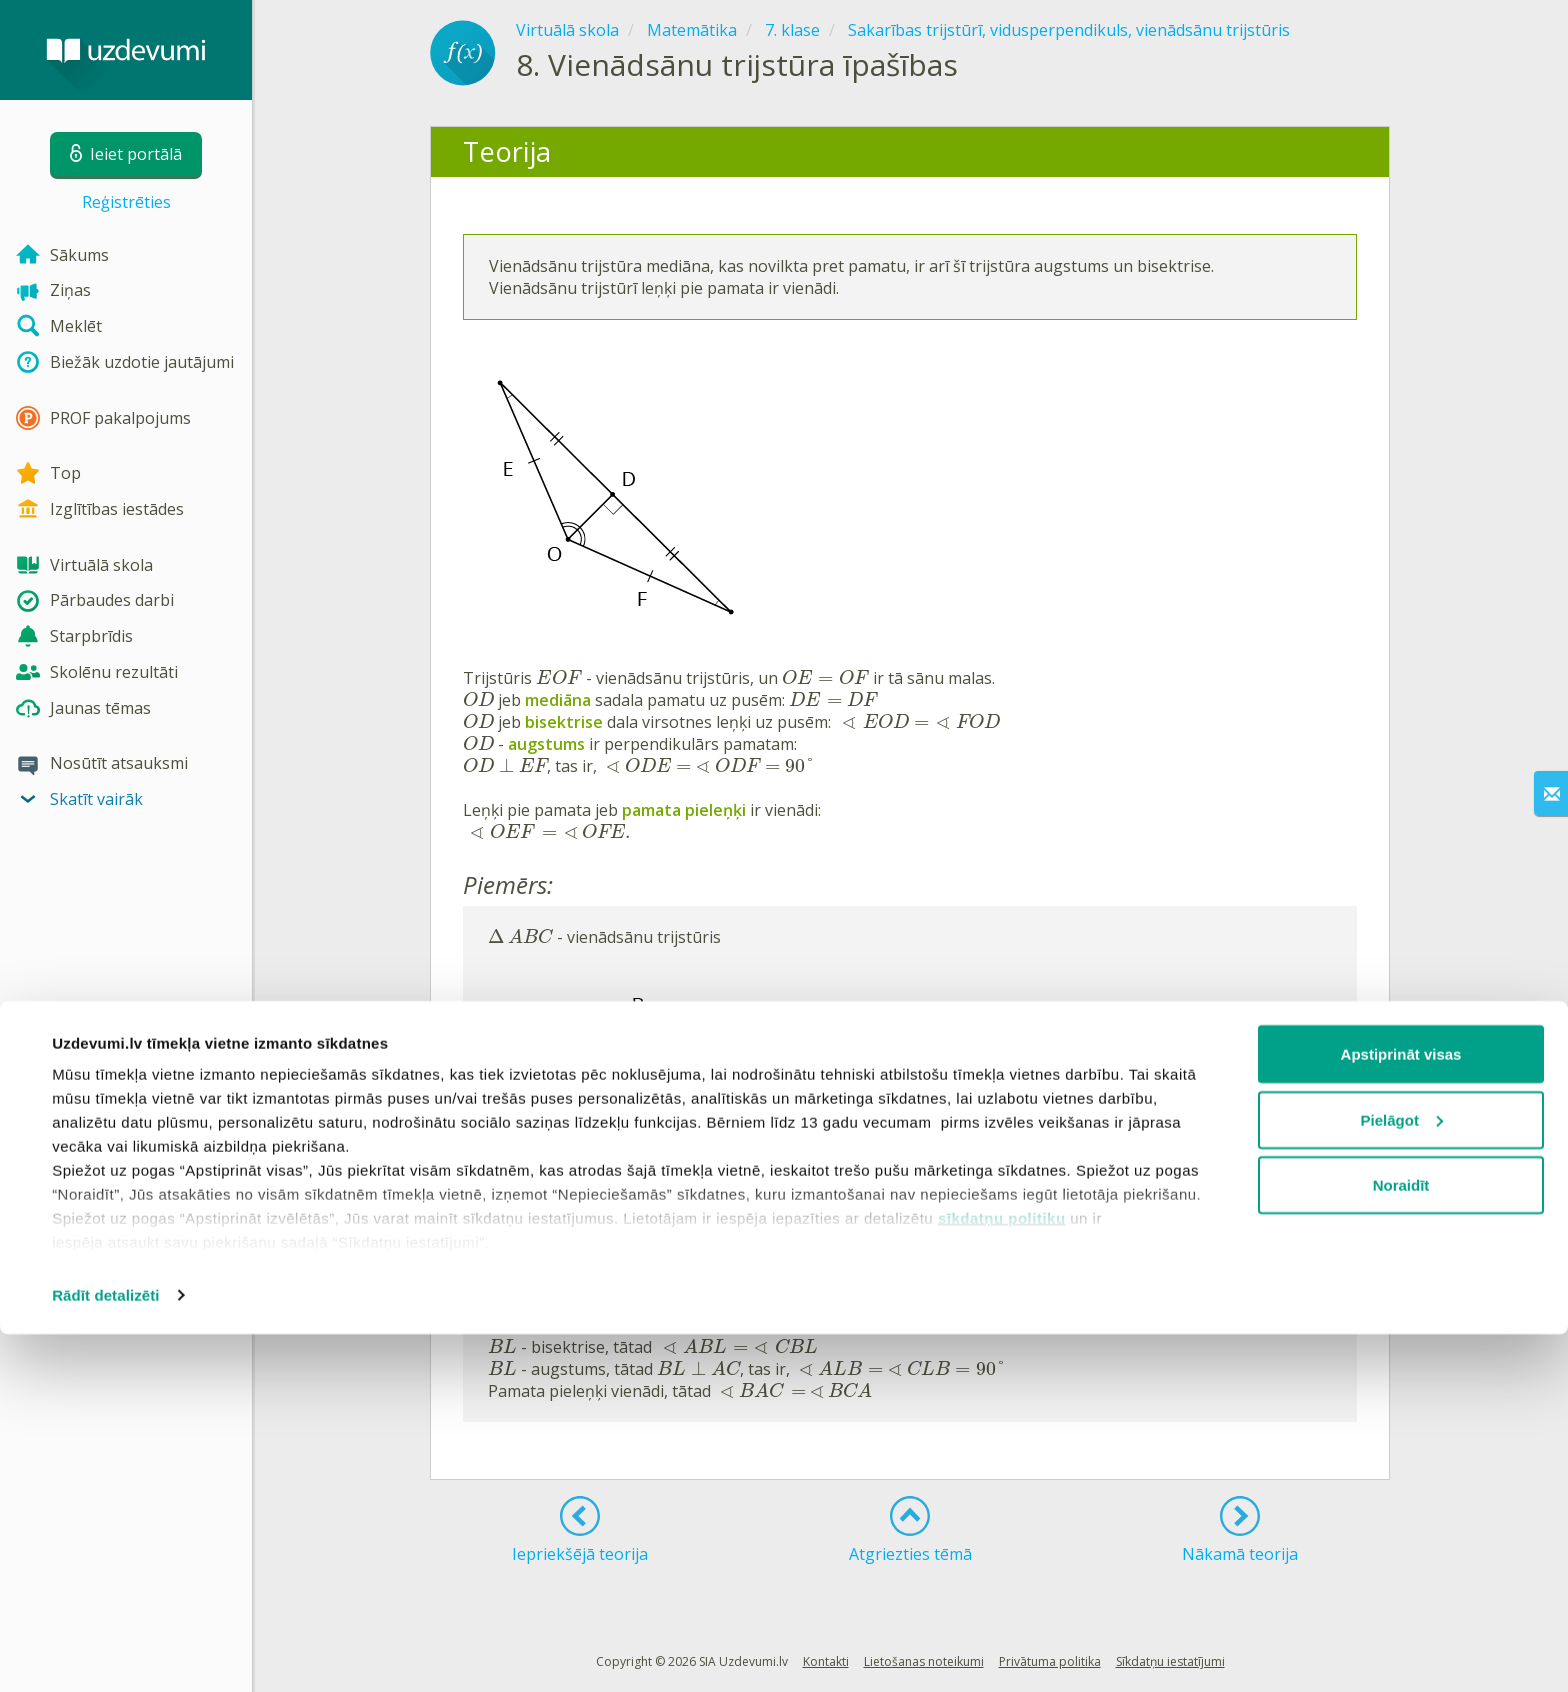 The height and width of the screenshot is (1692, 1568). I want to click on Noraidīt, so click(1401, 1542).